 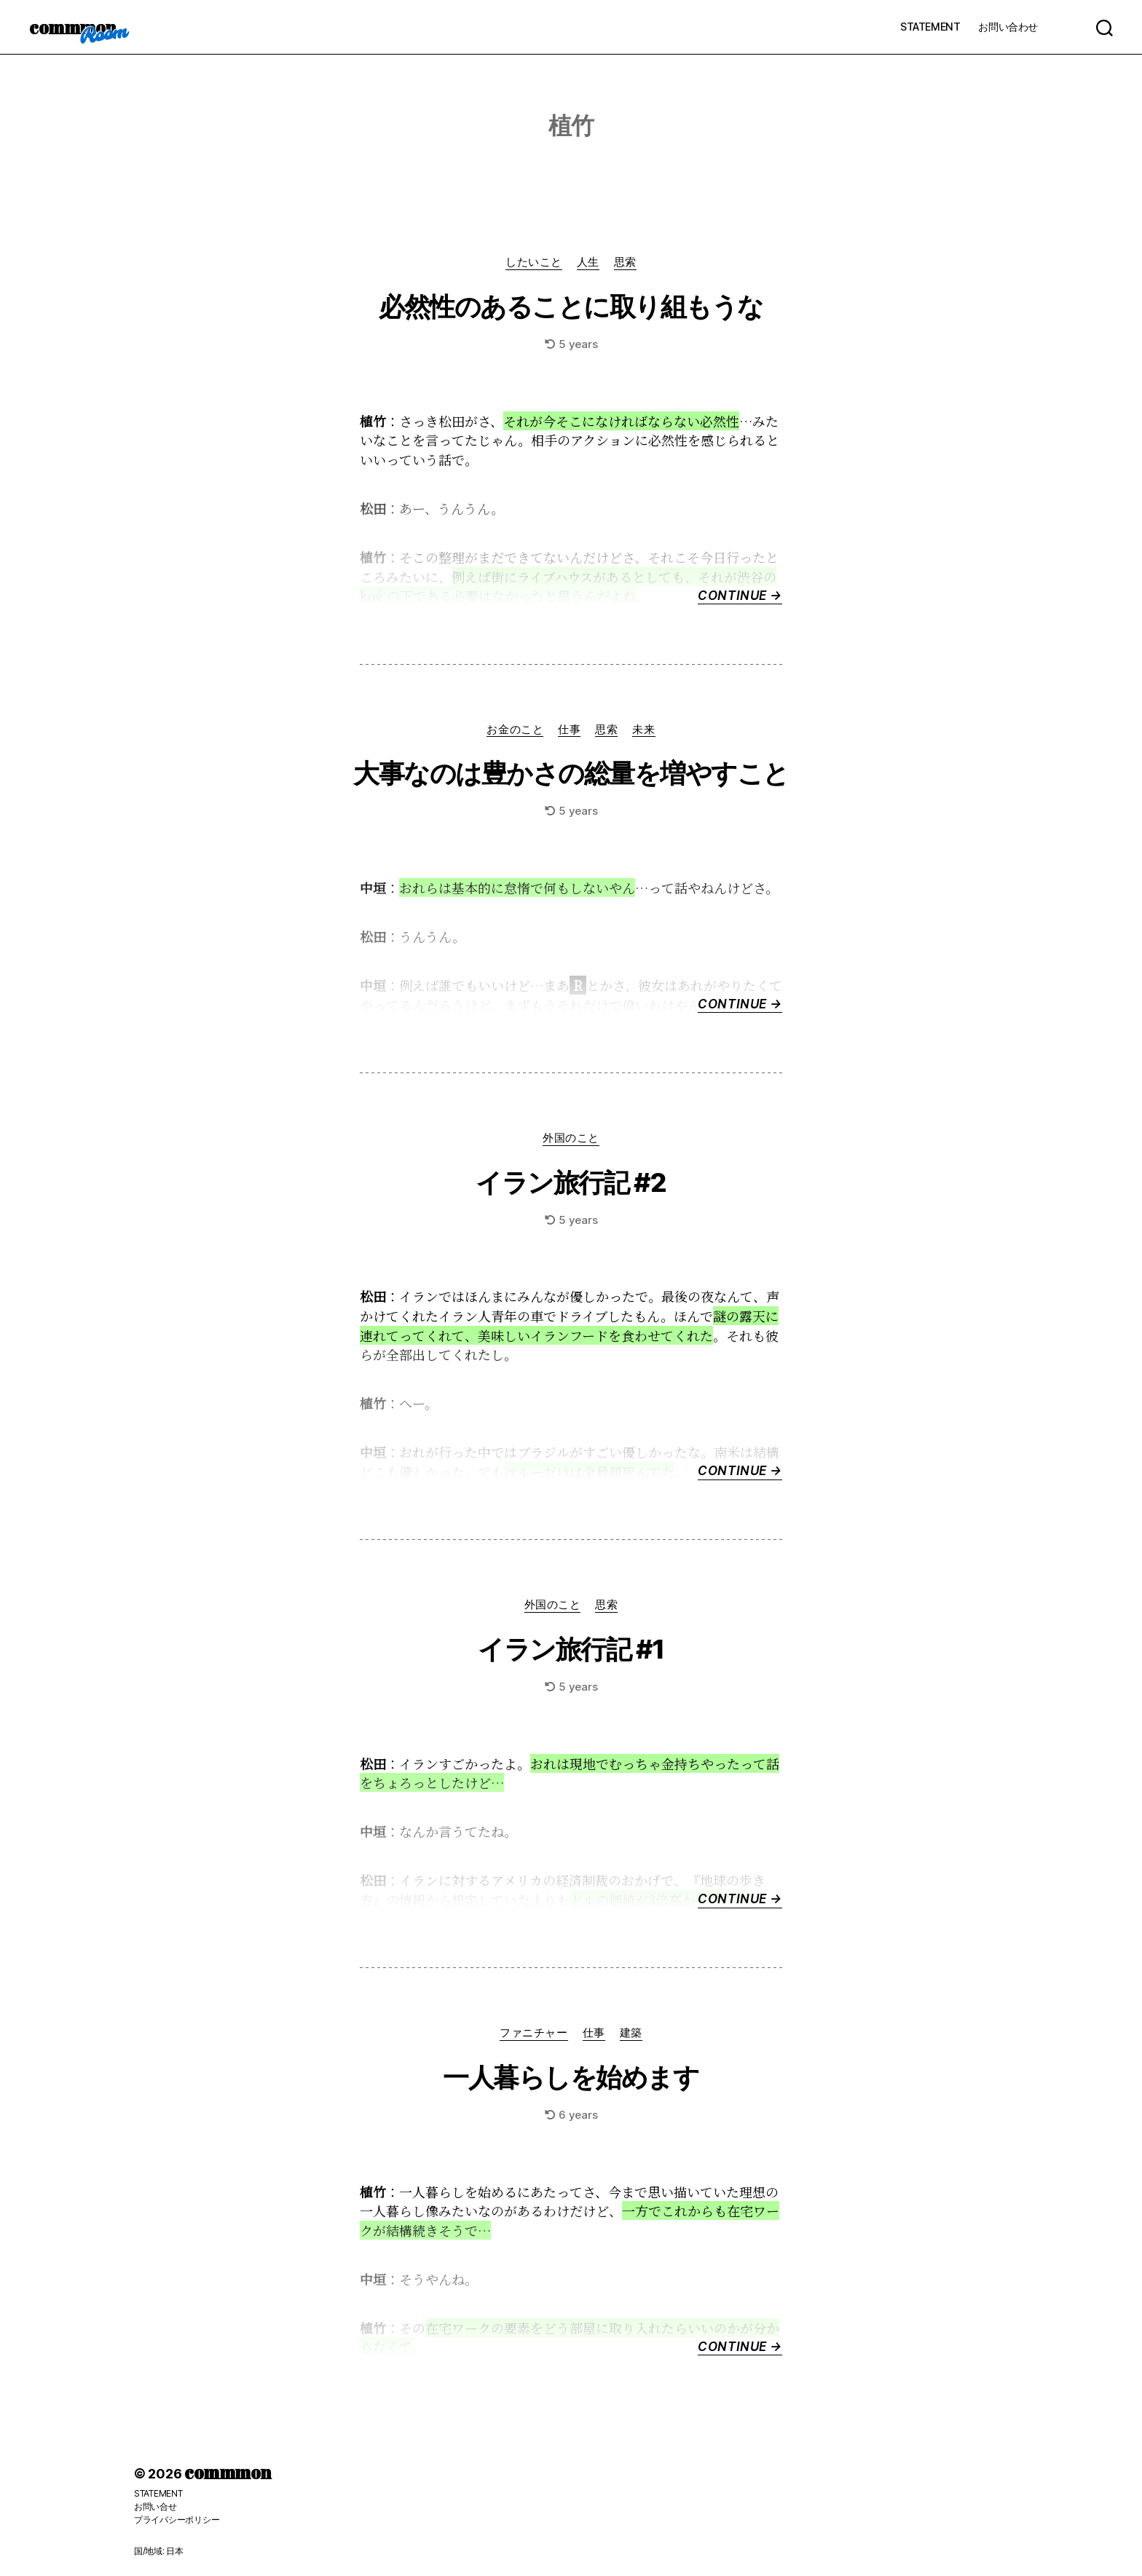 What do you see at coordinates (533, 262) in the screenshot?
I see `したいこと` at bounding box center [533, 262].